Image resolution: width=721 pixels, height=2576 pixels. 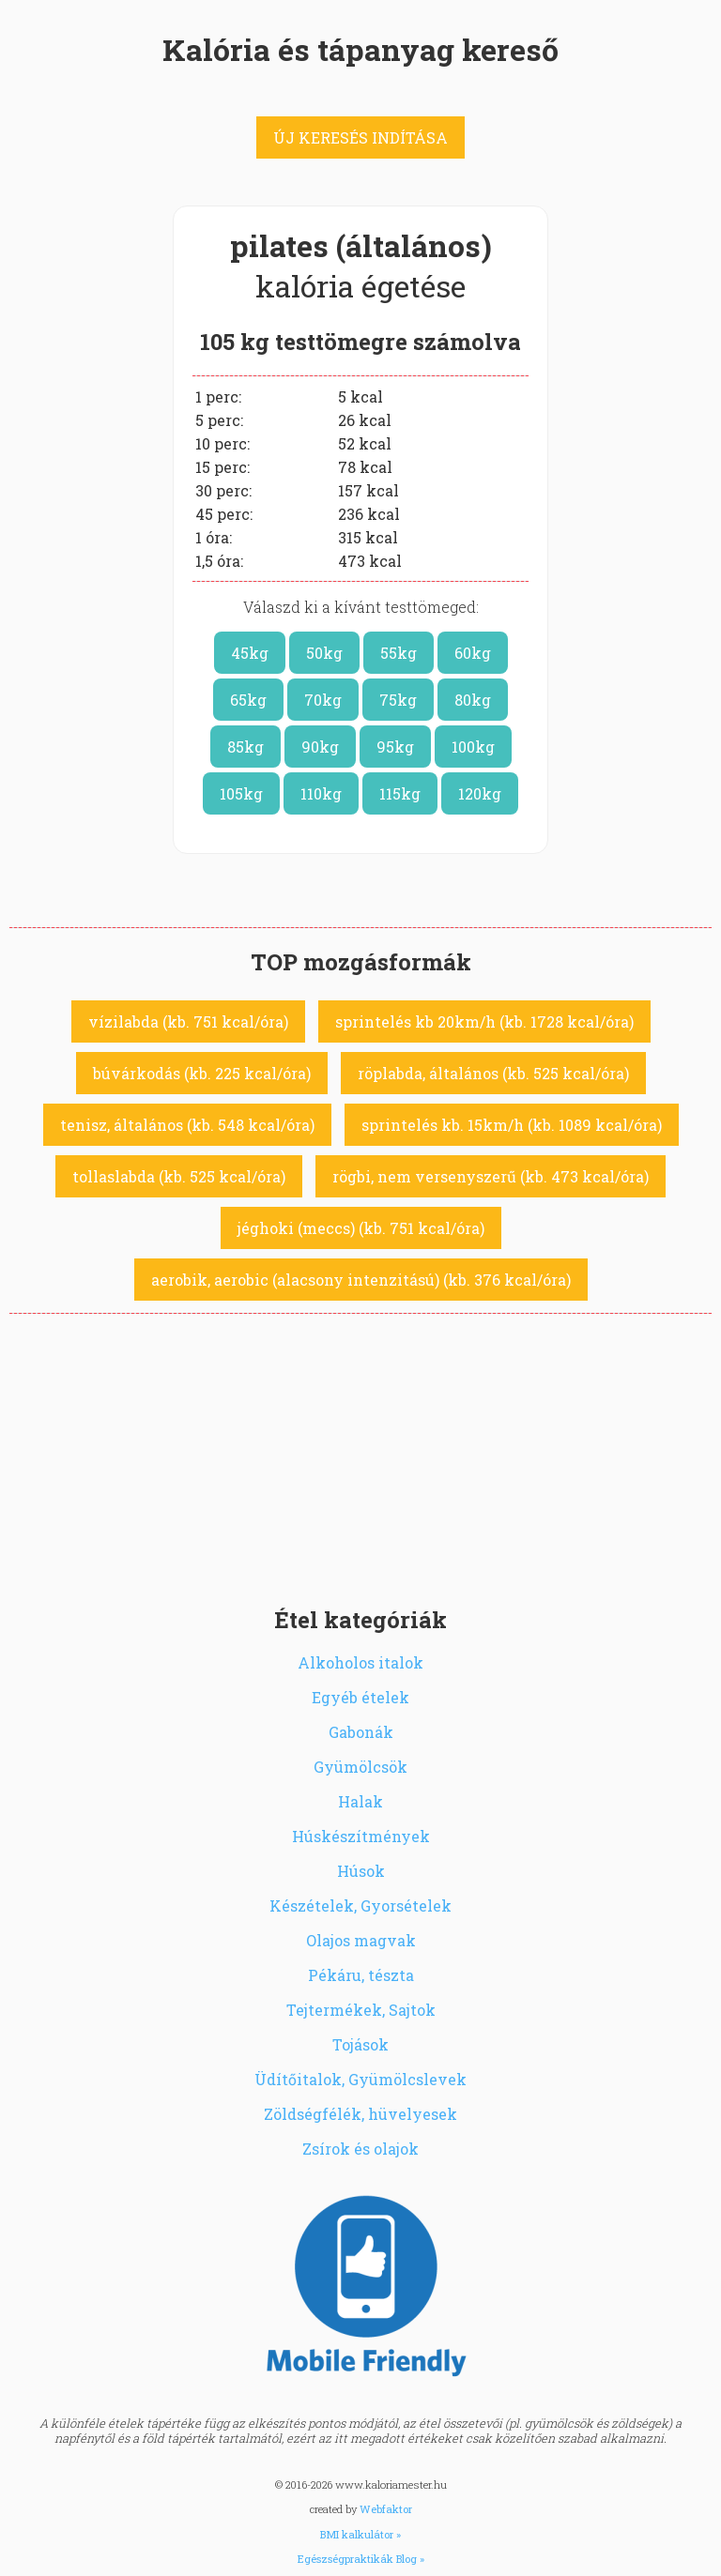 What do you see at coordinates (484, 1021) in the screenshot?
I see `sprintelés kb 20km/h (kb. 1728 kcal/óra)` at bounding box center [484, 1021].